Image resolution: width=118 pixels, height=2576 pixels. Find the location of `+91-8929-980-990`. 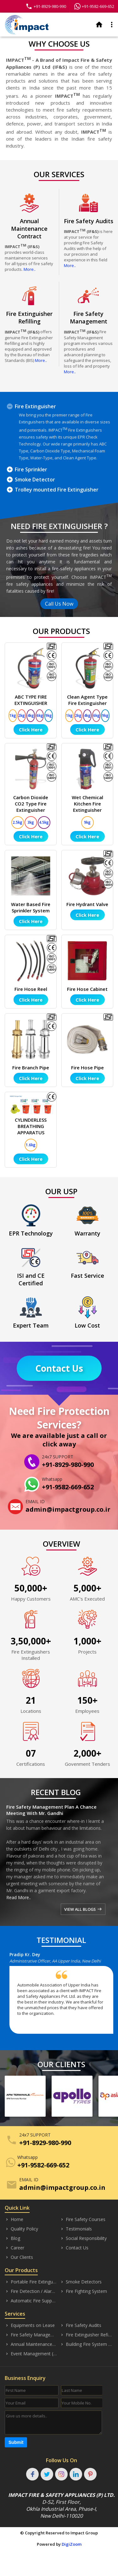

+91-8929-980-990 is located at coordinates (45, 6).